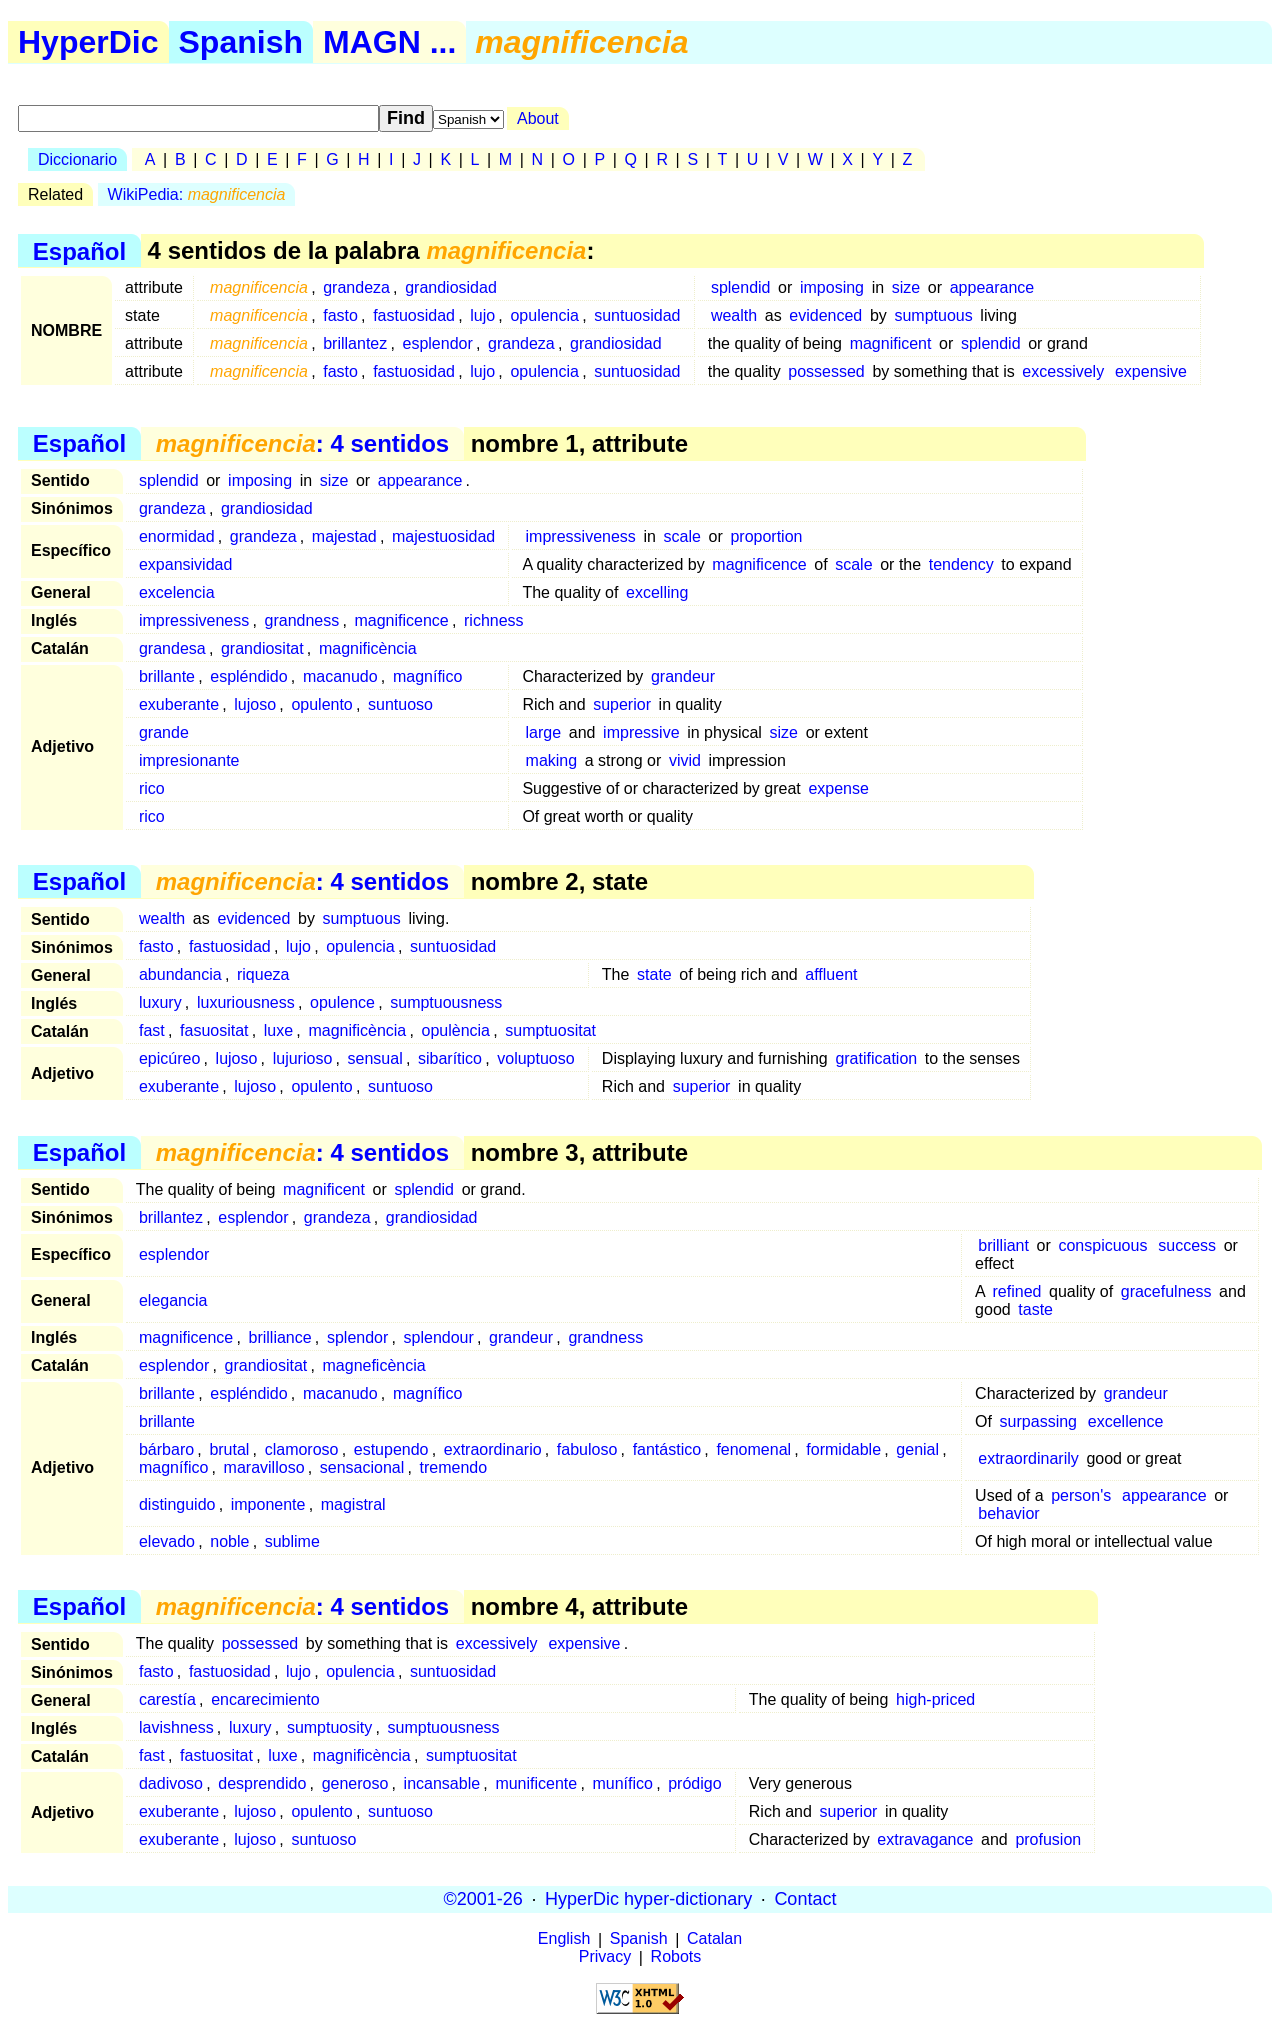  Describe the element at coordinates (264, 1467) in the screenshot. I see `maravilloso` at that location.